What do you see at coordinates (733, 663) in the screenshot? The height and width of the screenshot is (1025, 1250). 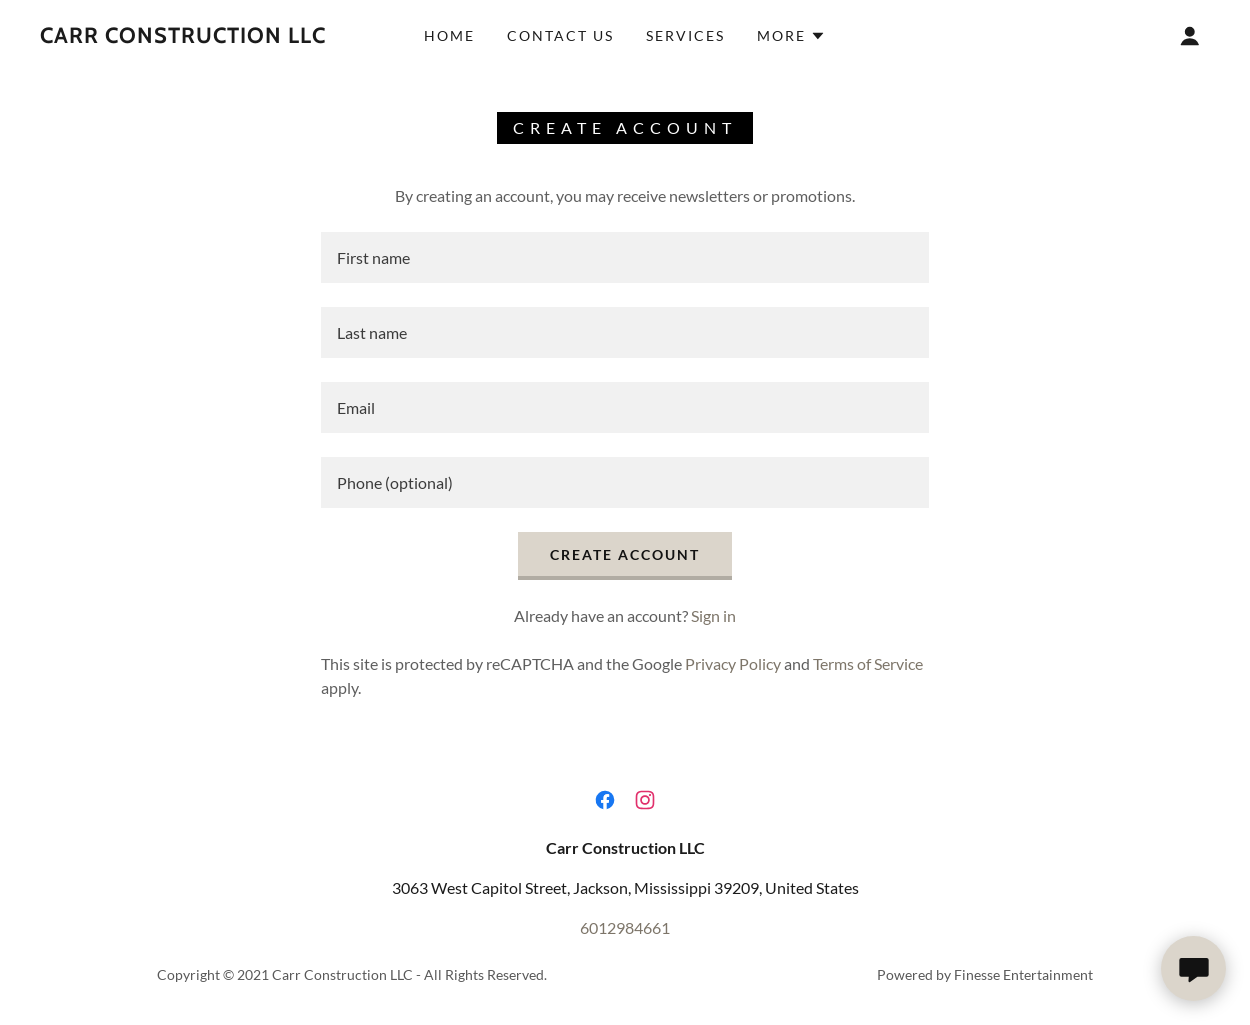 I see `Privacy Policy [link]` at bounding box center [733, 663].